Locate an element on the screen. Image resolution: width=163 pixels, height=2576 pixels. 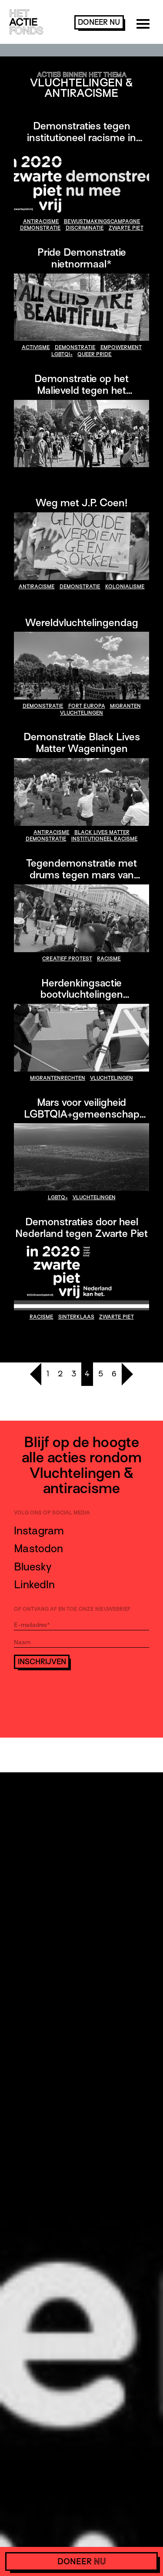
racisme is located at coordinates (109, 959).